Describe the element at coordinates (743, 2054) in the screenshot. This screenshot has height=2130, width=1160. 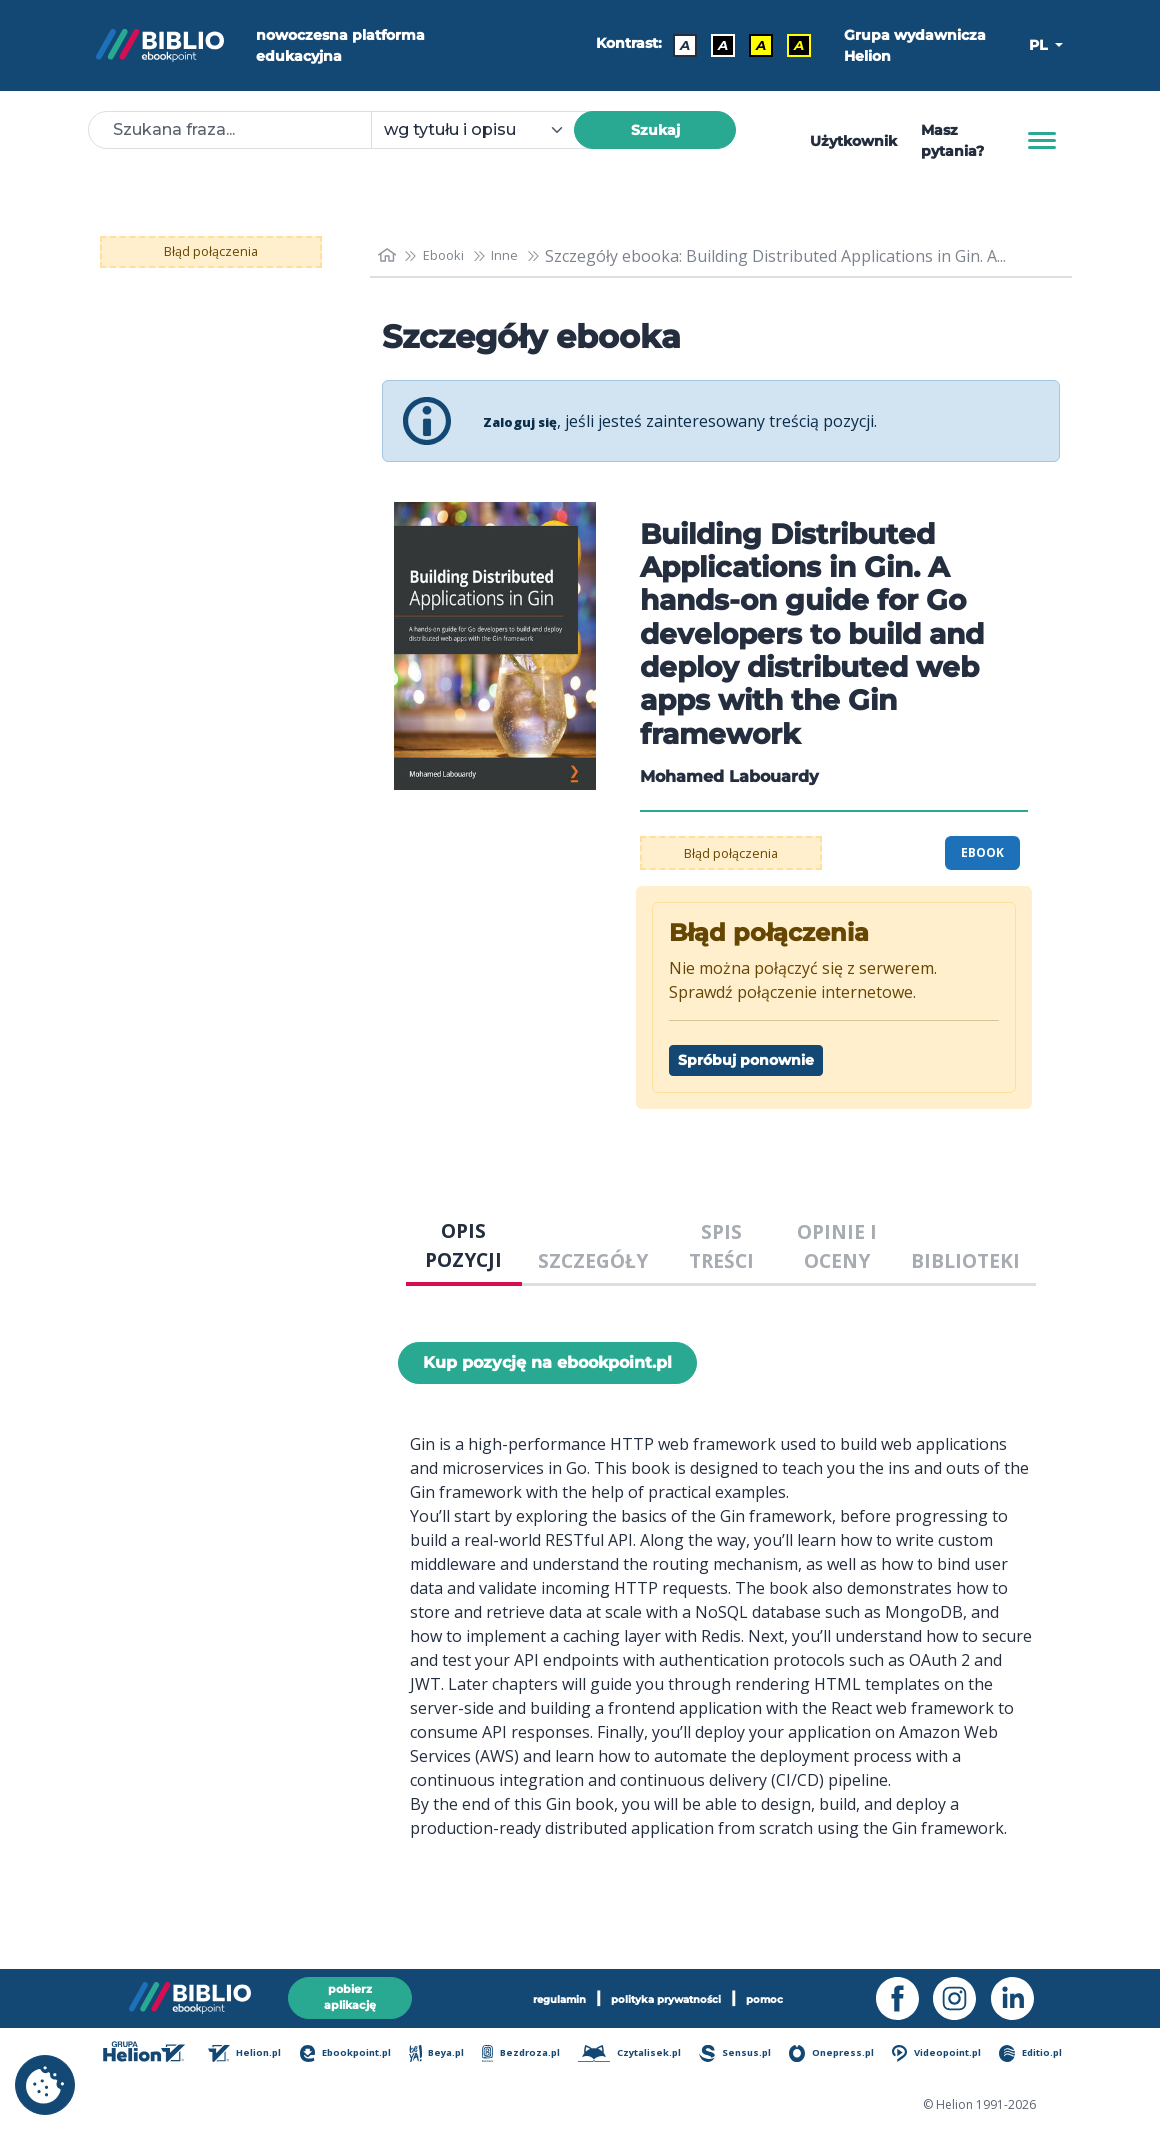
I see `Sensus.pl` at that location.